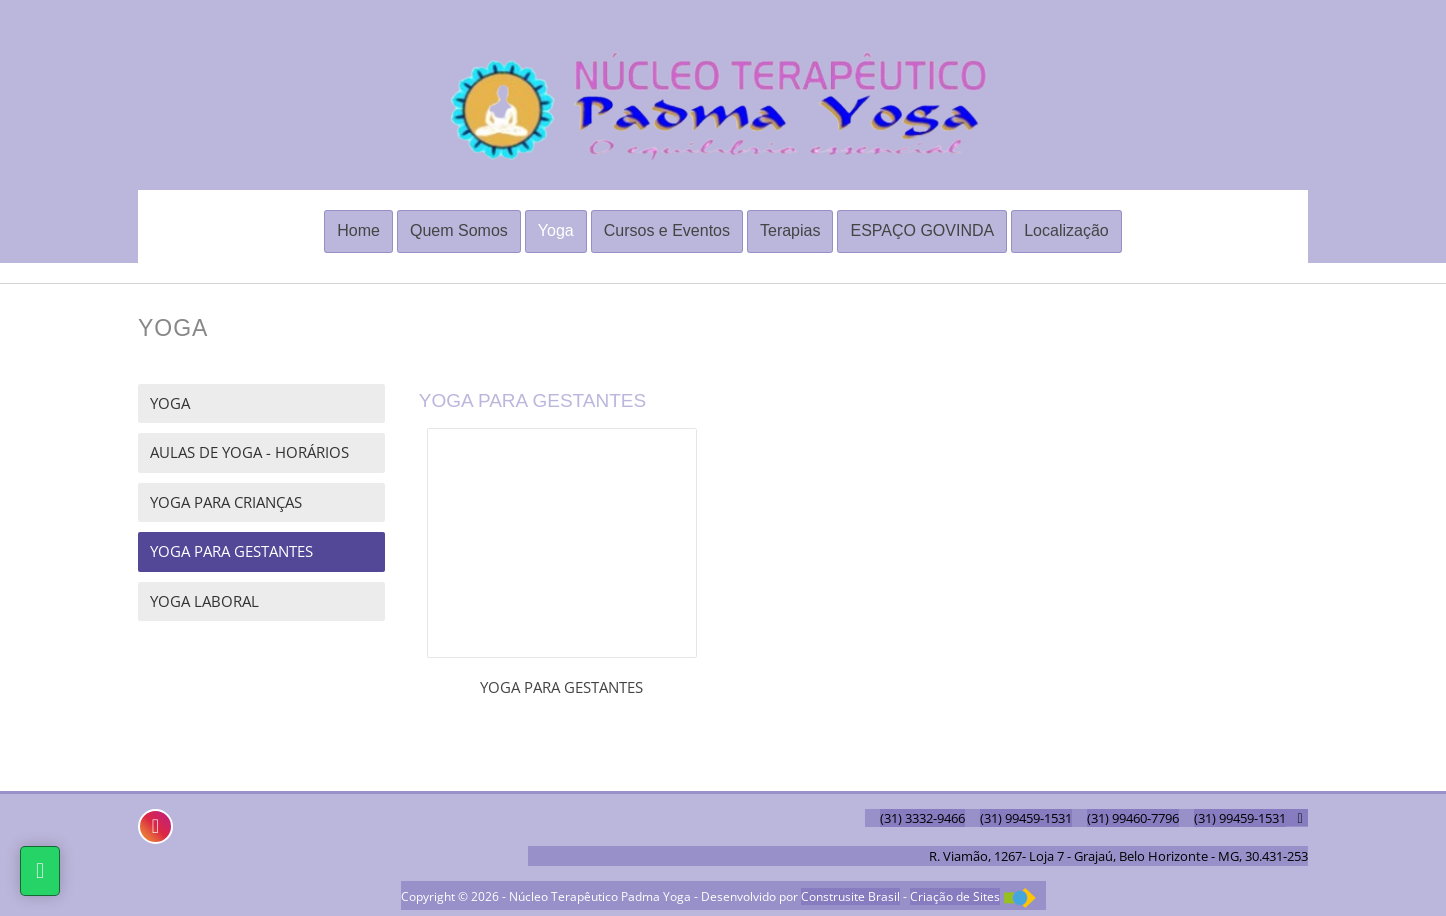 The height and width of the screenshot is (916, 1446). Describe the element at coordinates (204, 601) in the screenshot. I see `YOGA LABORAL` at that location.